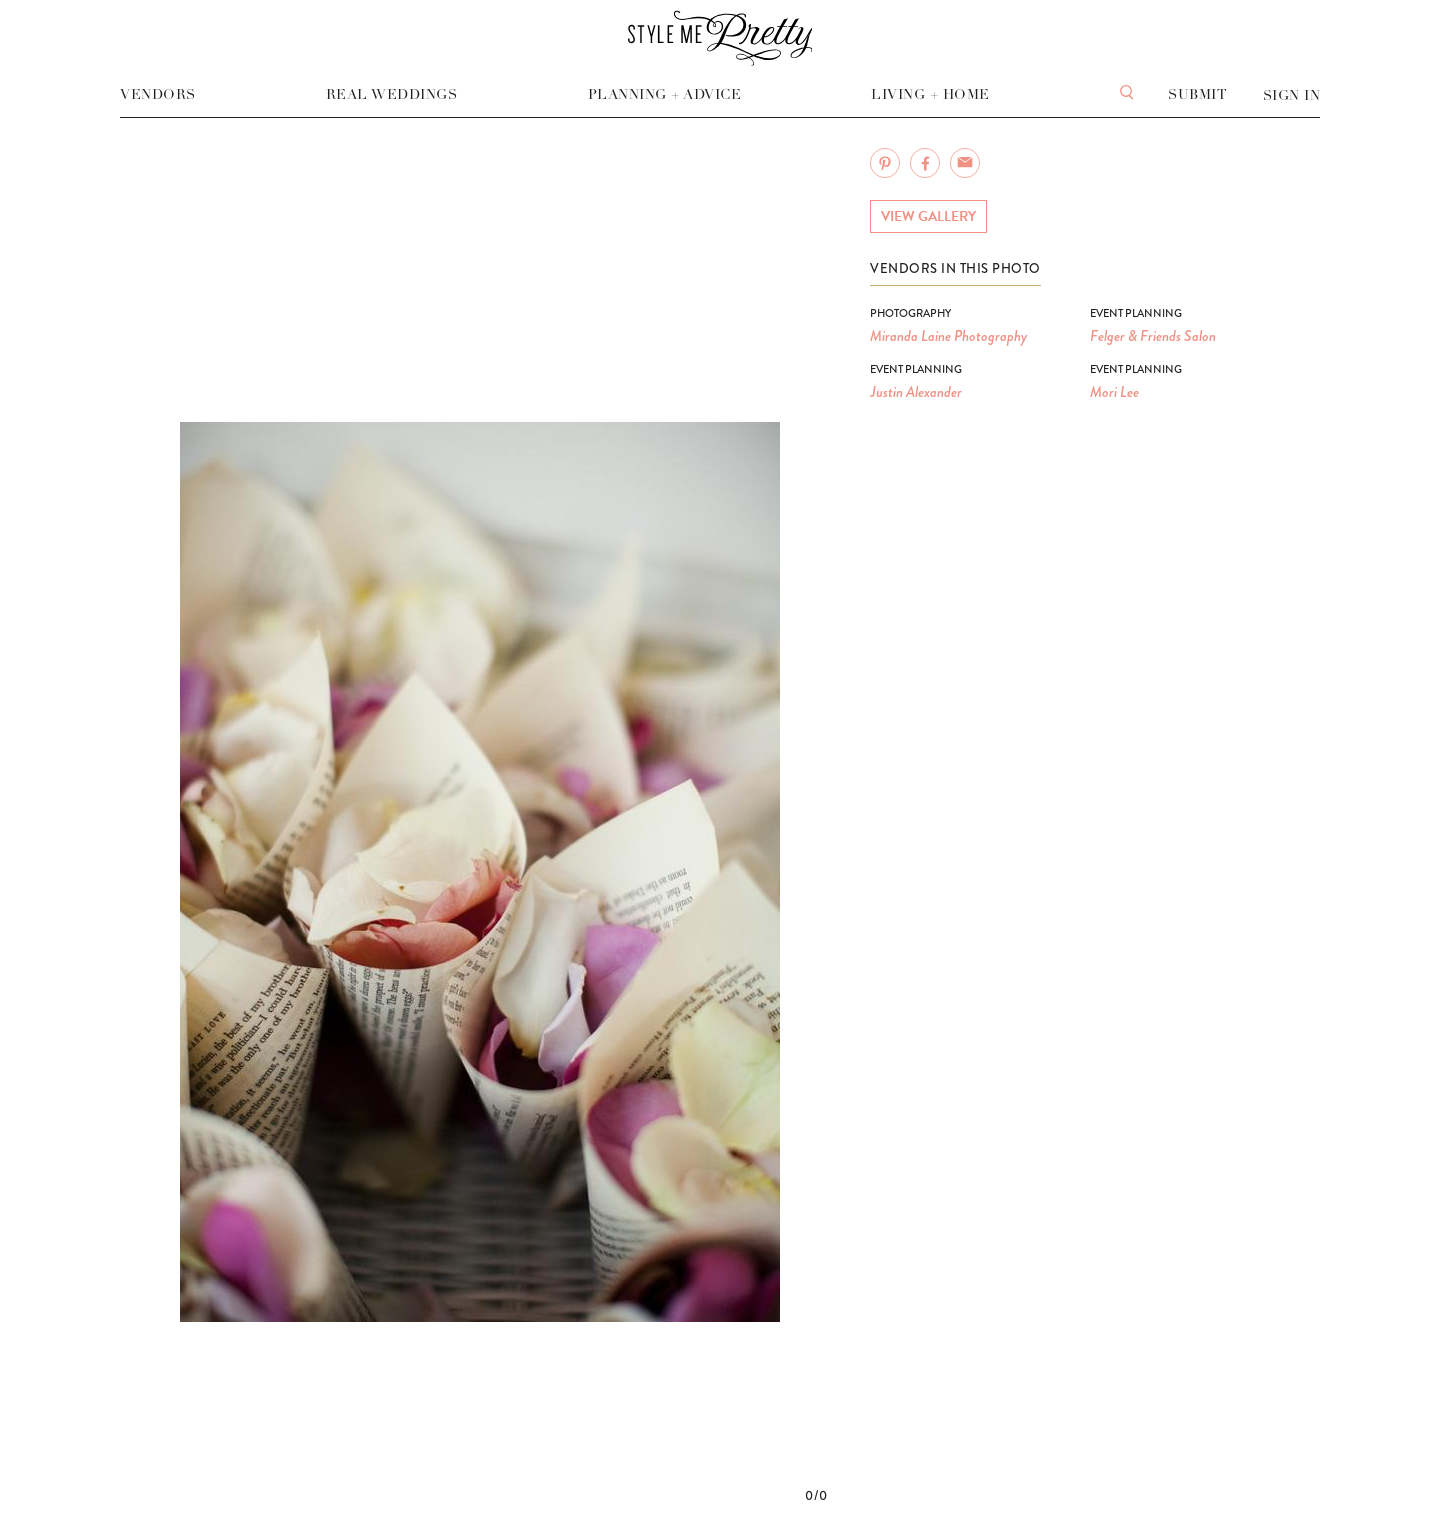  Describe the element at coordinates (948, 336) in the screenshot. I see `Miranda Laine Photography` at that location.